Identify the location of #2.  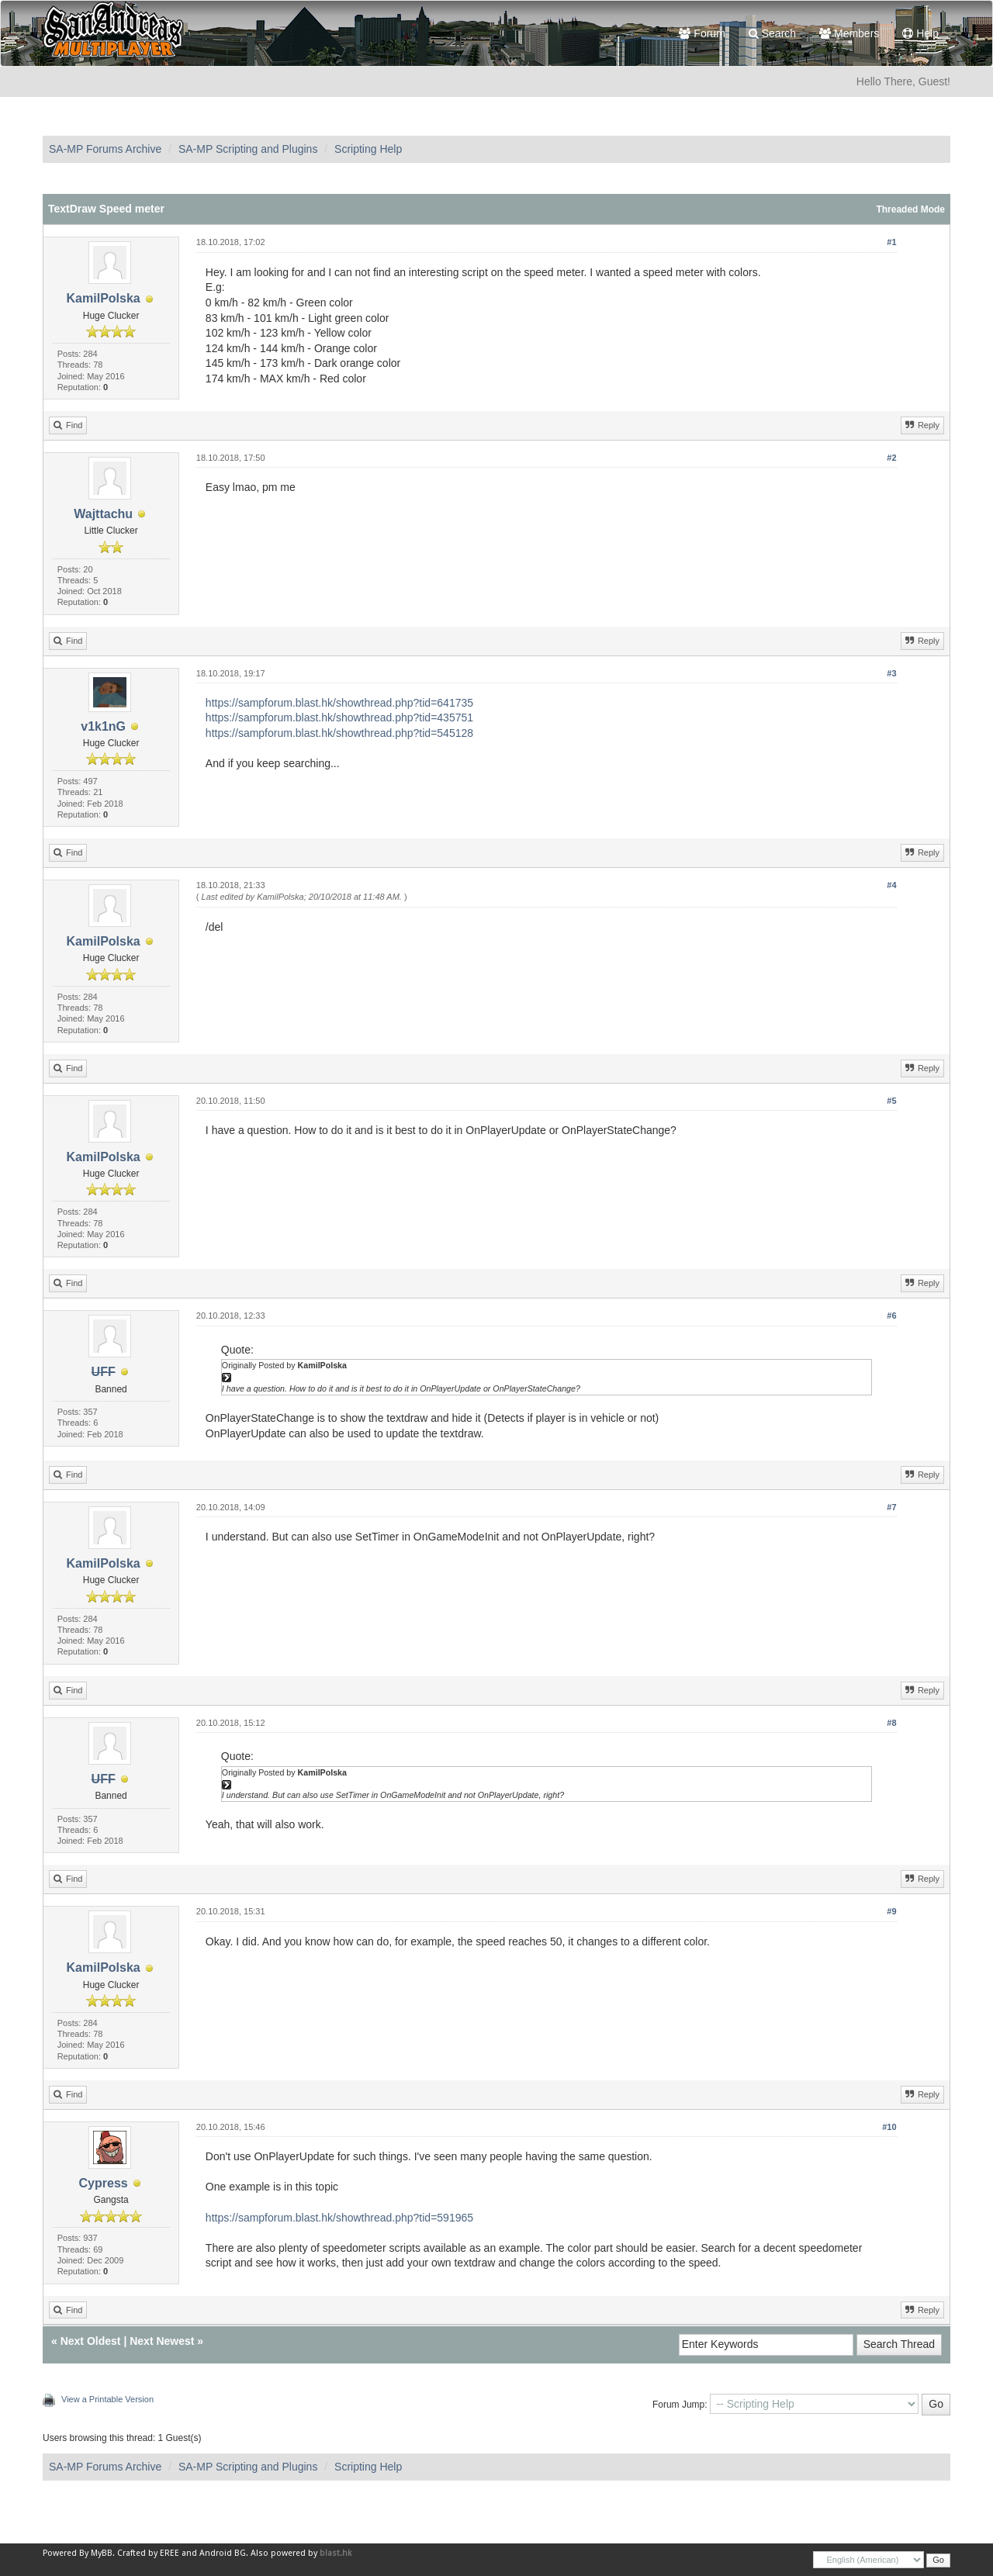
(891, 457).